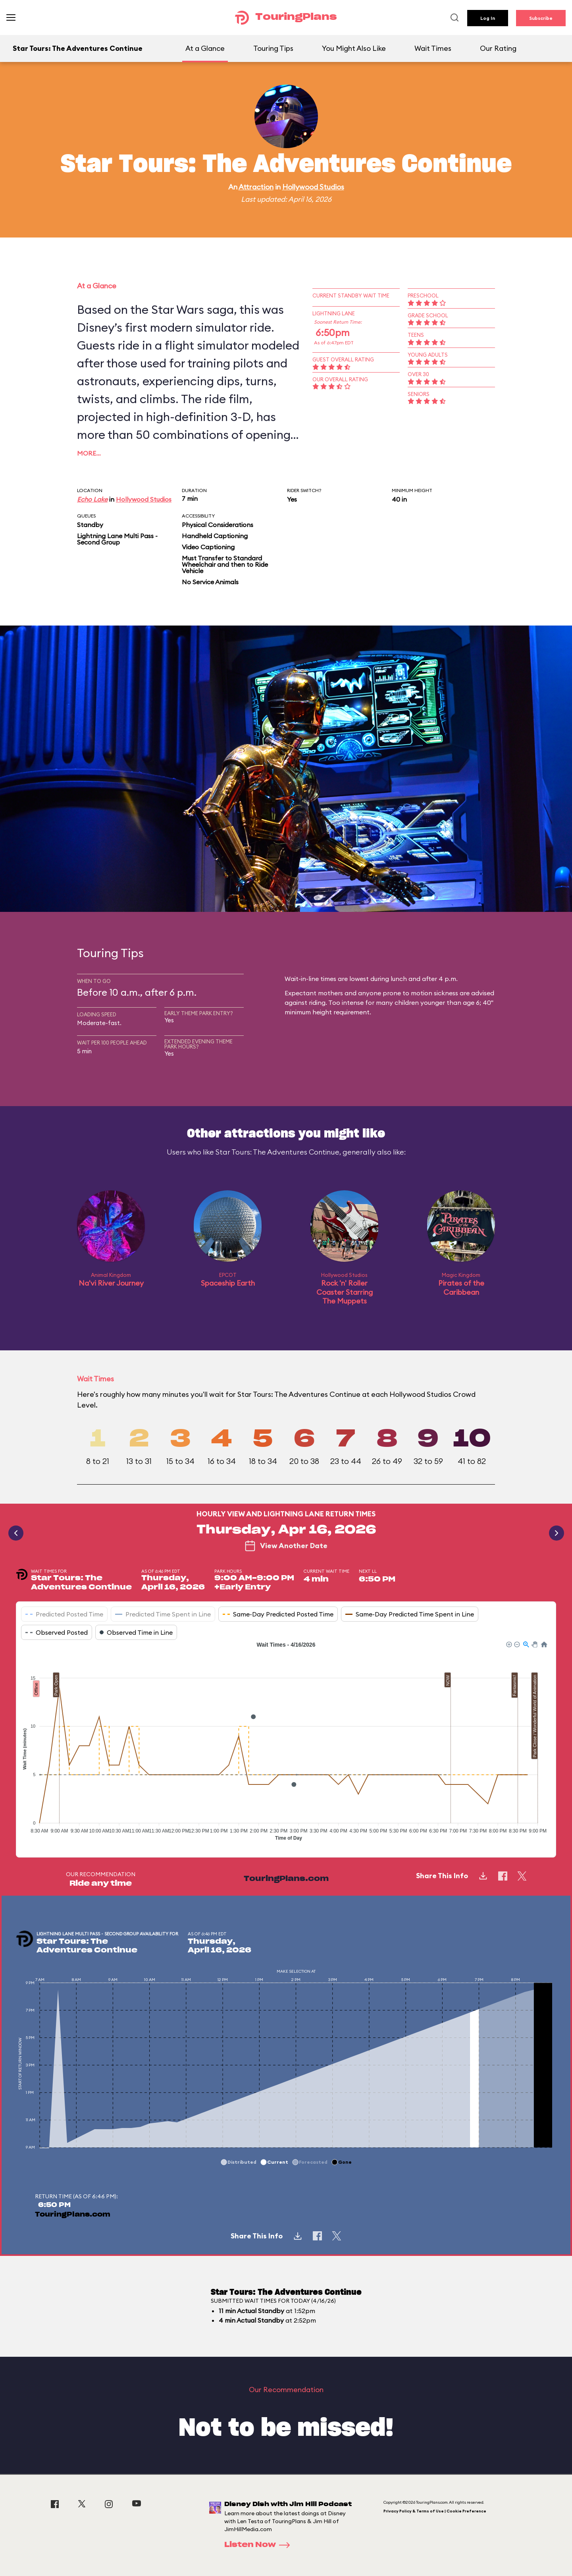  What do you see at coordinates (117, 539) in the screenshot?
I see `Lightning Lane Multi Pass - Second Group` at bounding box center [117, 539].